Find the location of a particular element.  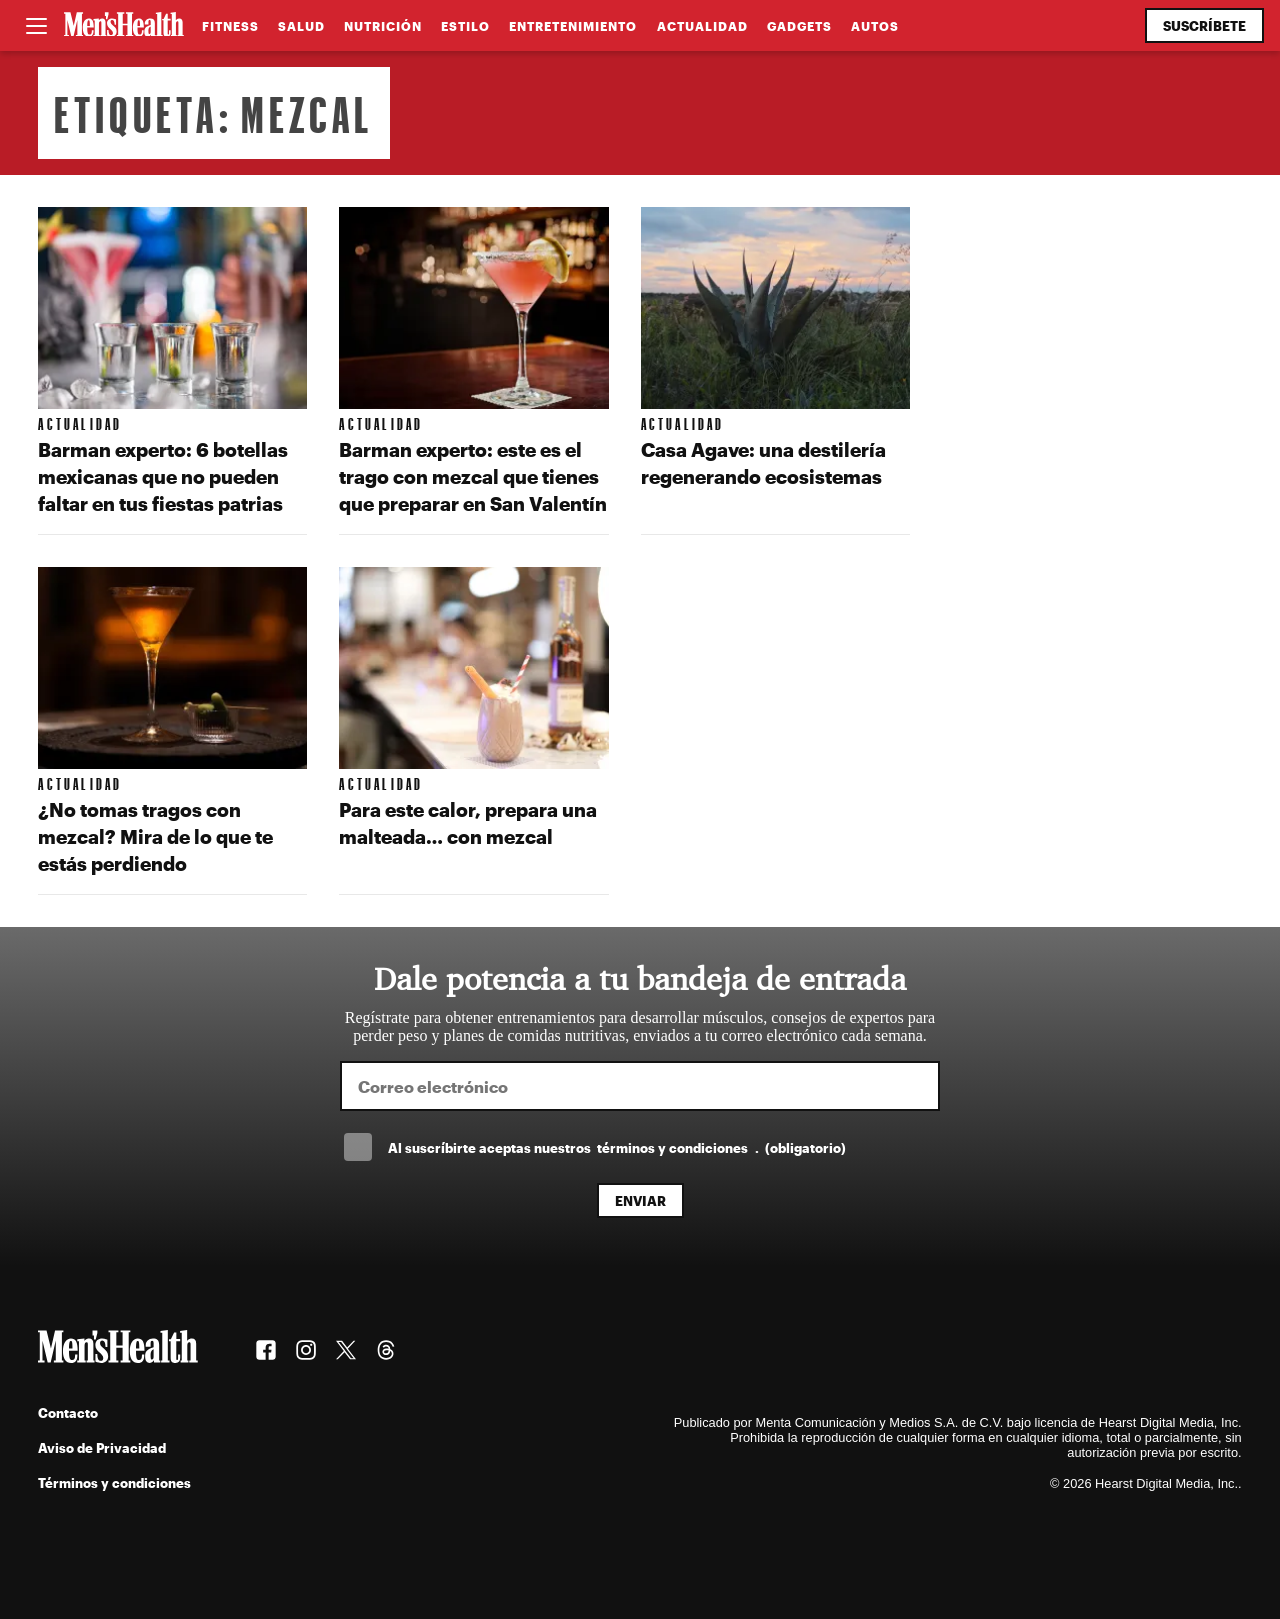

Al suscríbirte aceptas nuestros . is located at coordinates (617, 1147).